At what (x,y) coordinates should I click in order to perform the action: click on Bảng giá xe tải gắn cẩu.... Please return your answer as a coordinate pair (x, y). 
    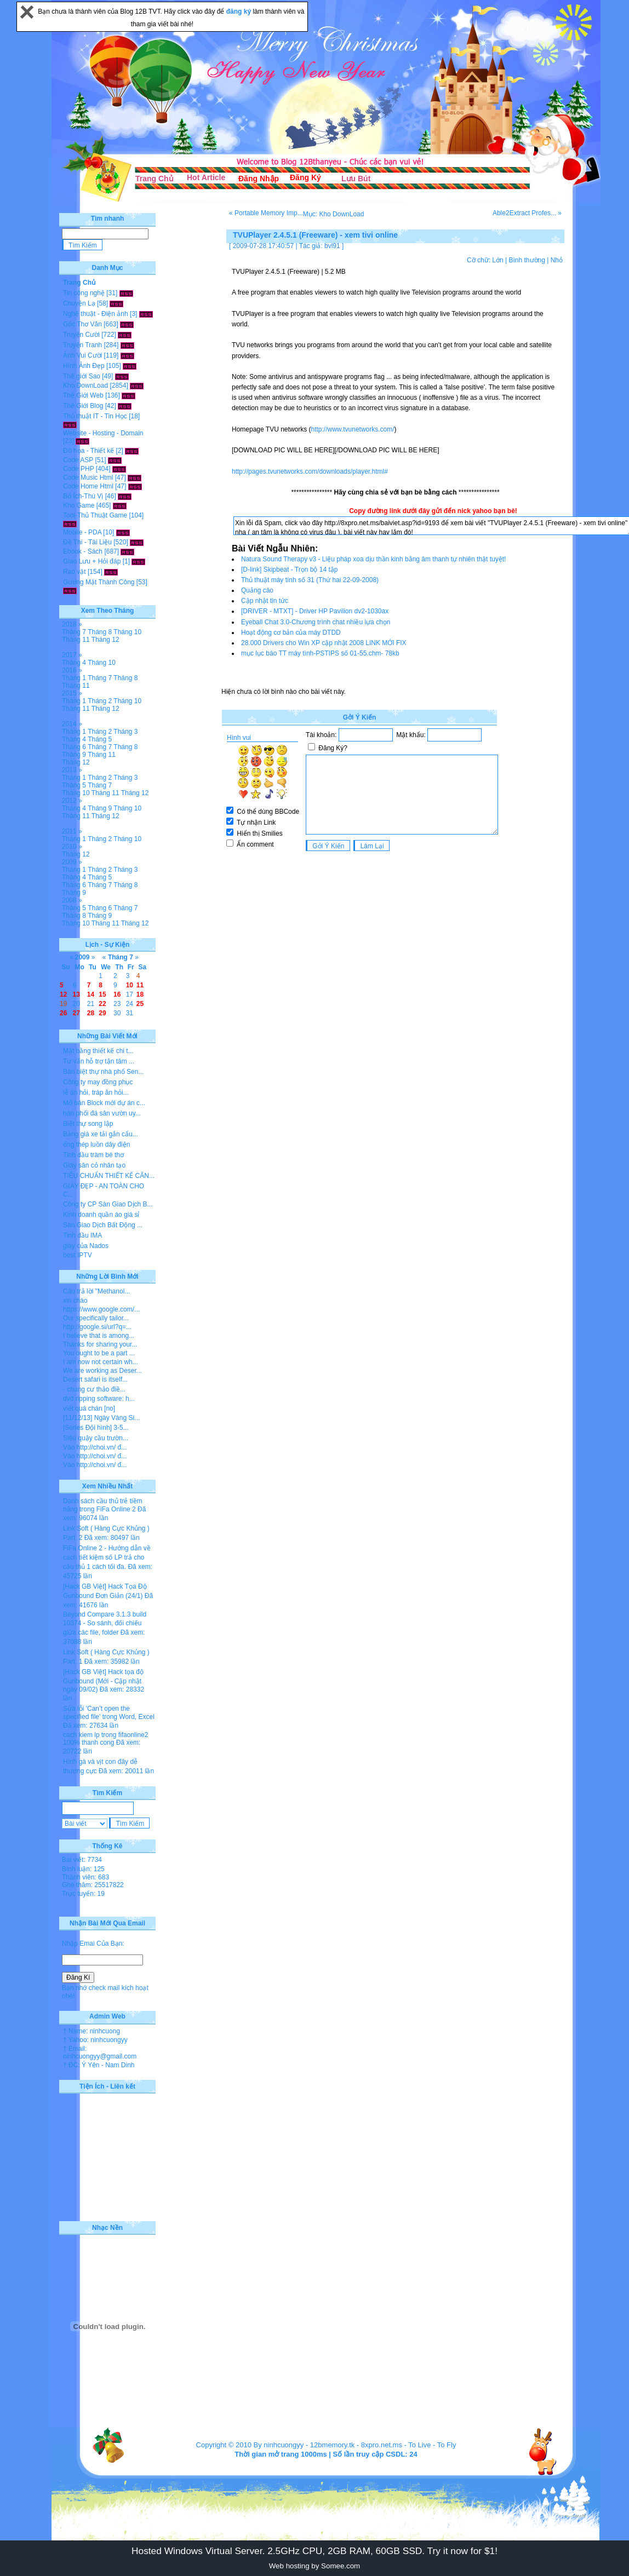
    Looking at the image, I should click on (100, 1134).